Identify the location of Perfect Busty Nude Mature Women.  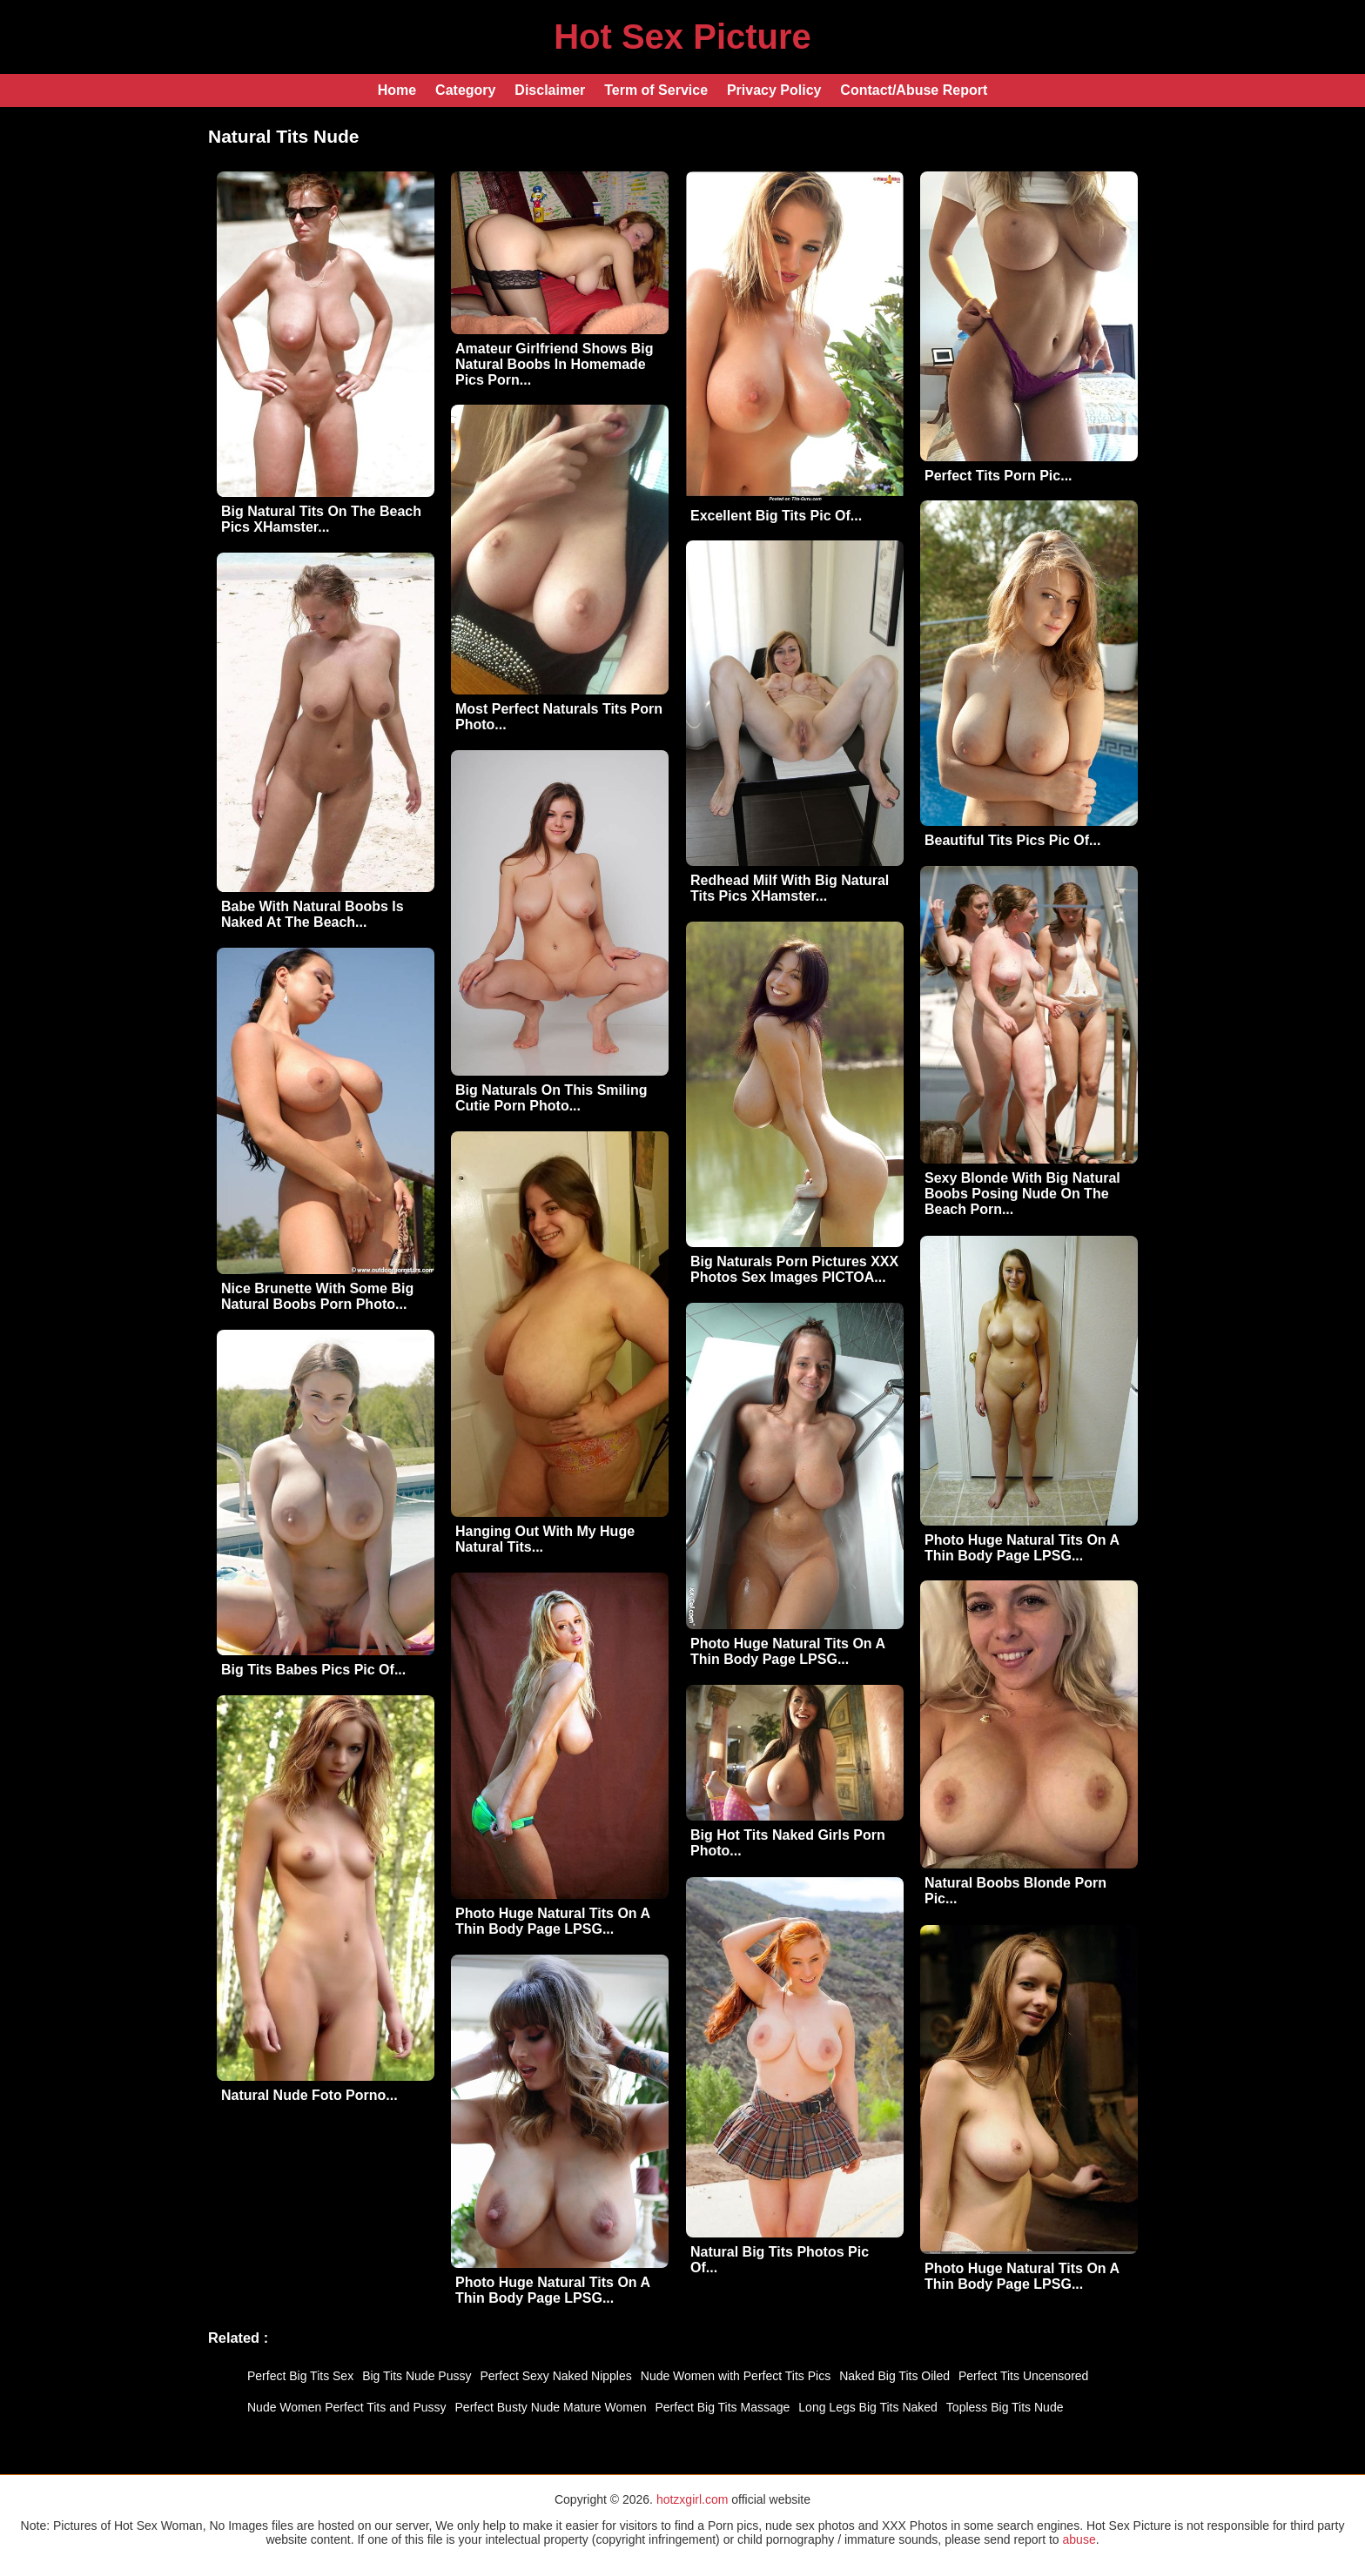
(551, 2407).